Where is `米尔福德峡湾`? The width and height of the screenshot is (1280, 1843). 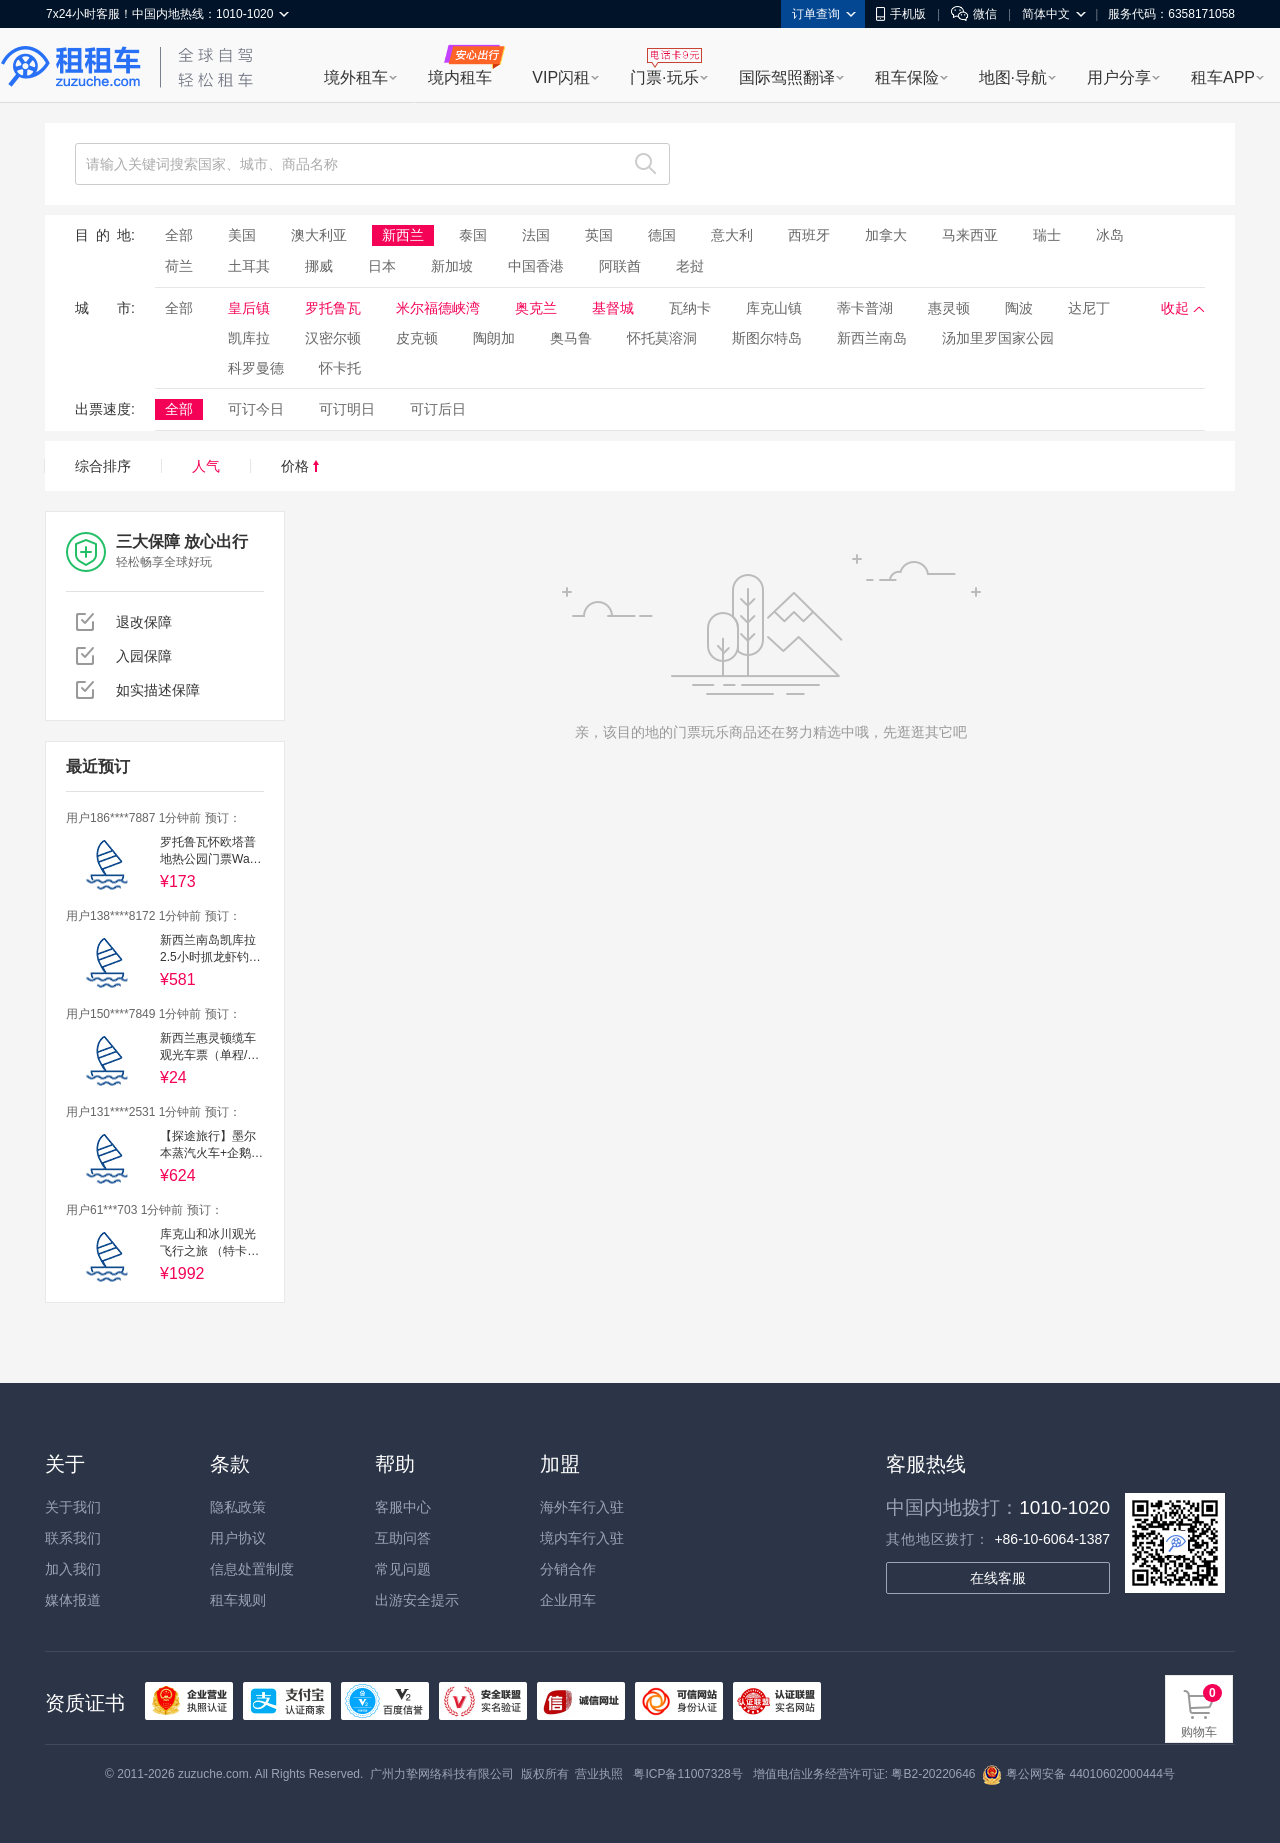
米尔福德峡湾 is located at coordinates (438, 308).